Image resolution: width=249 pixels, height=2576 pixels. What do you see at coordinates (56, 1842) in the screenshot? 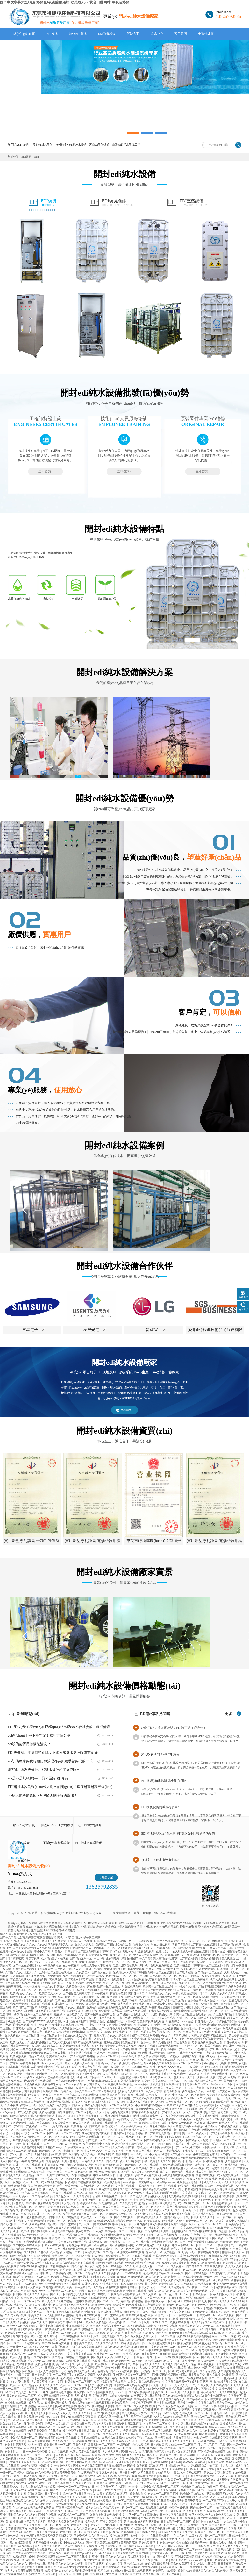
I see `工業(yè)水處理設備` at bounding box center [56, 1842].